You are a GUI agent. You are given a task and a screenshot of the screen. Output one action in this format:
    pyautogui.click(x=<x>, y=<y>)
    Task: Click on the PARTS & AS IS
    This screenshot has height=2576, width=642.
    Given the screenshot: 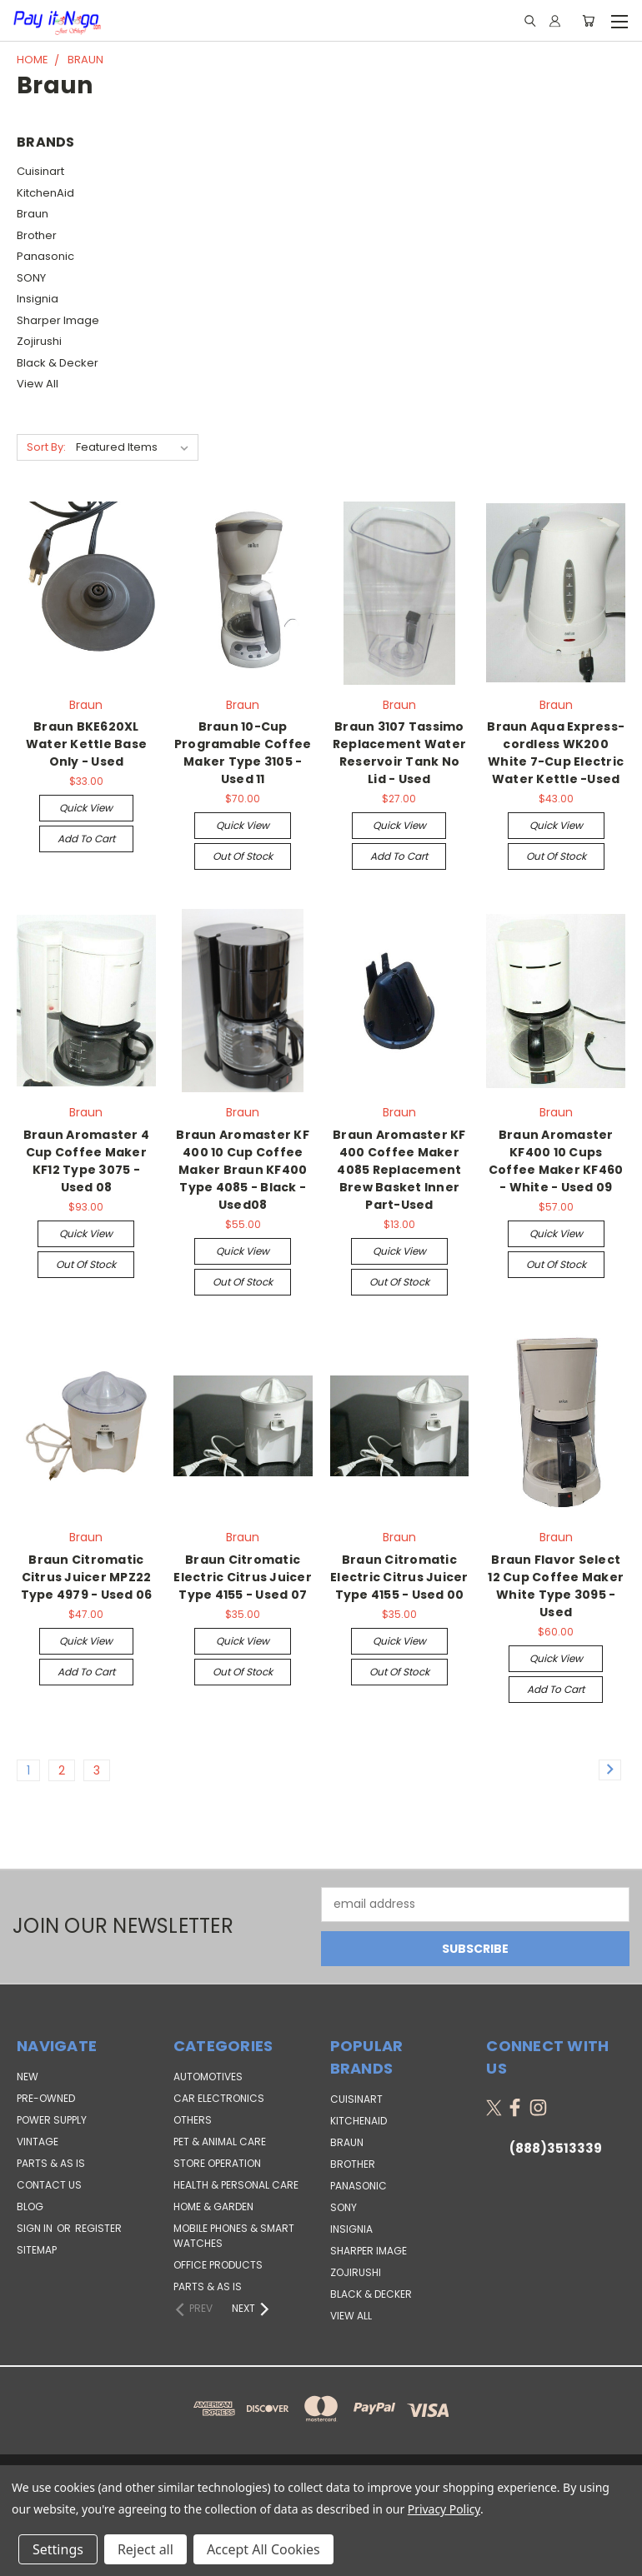 What is the action you would take?
    pyautogui.click(x=51, y=2163)
    